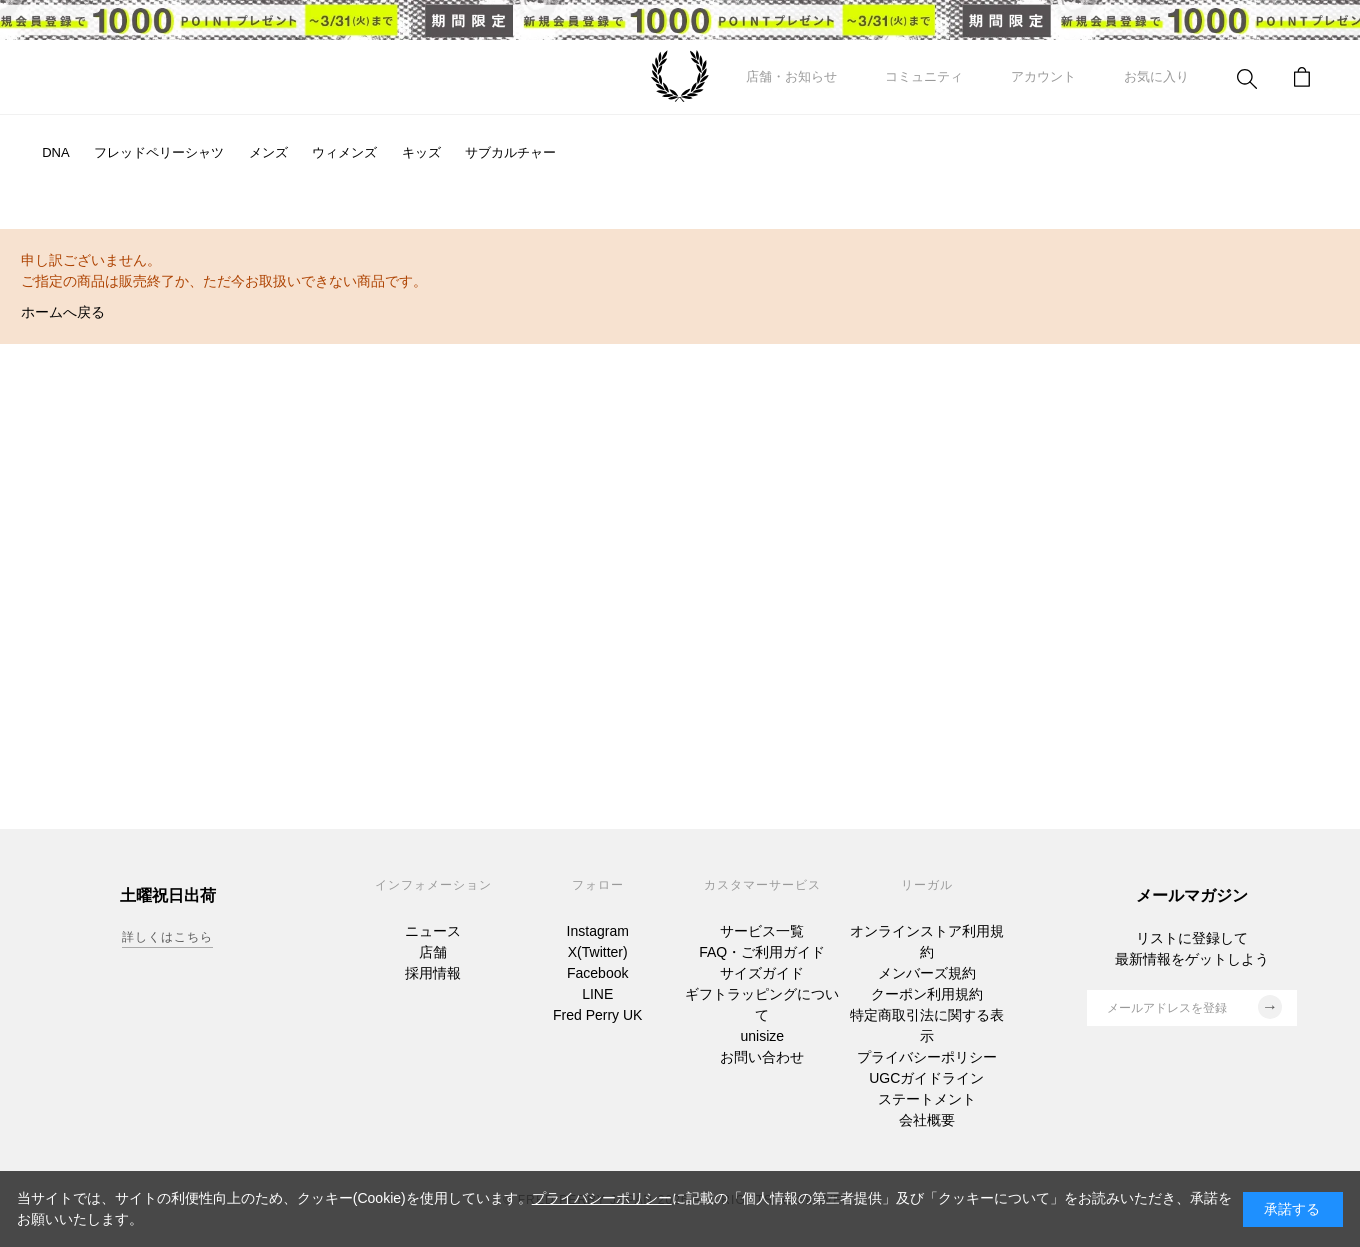  Describe the element at coordinates (924, 76) in the screenshot. I see `コミュニティ` at that location.